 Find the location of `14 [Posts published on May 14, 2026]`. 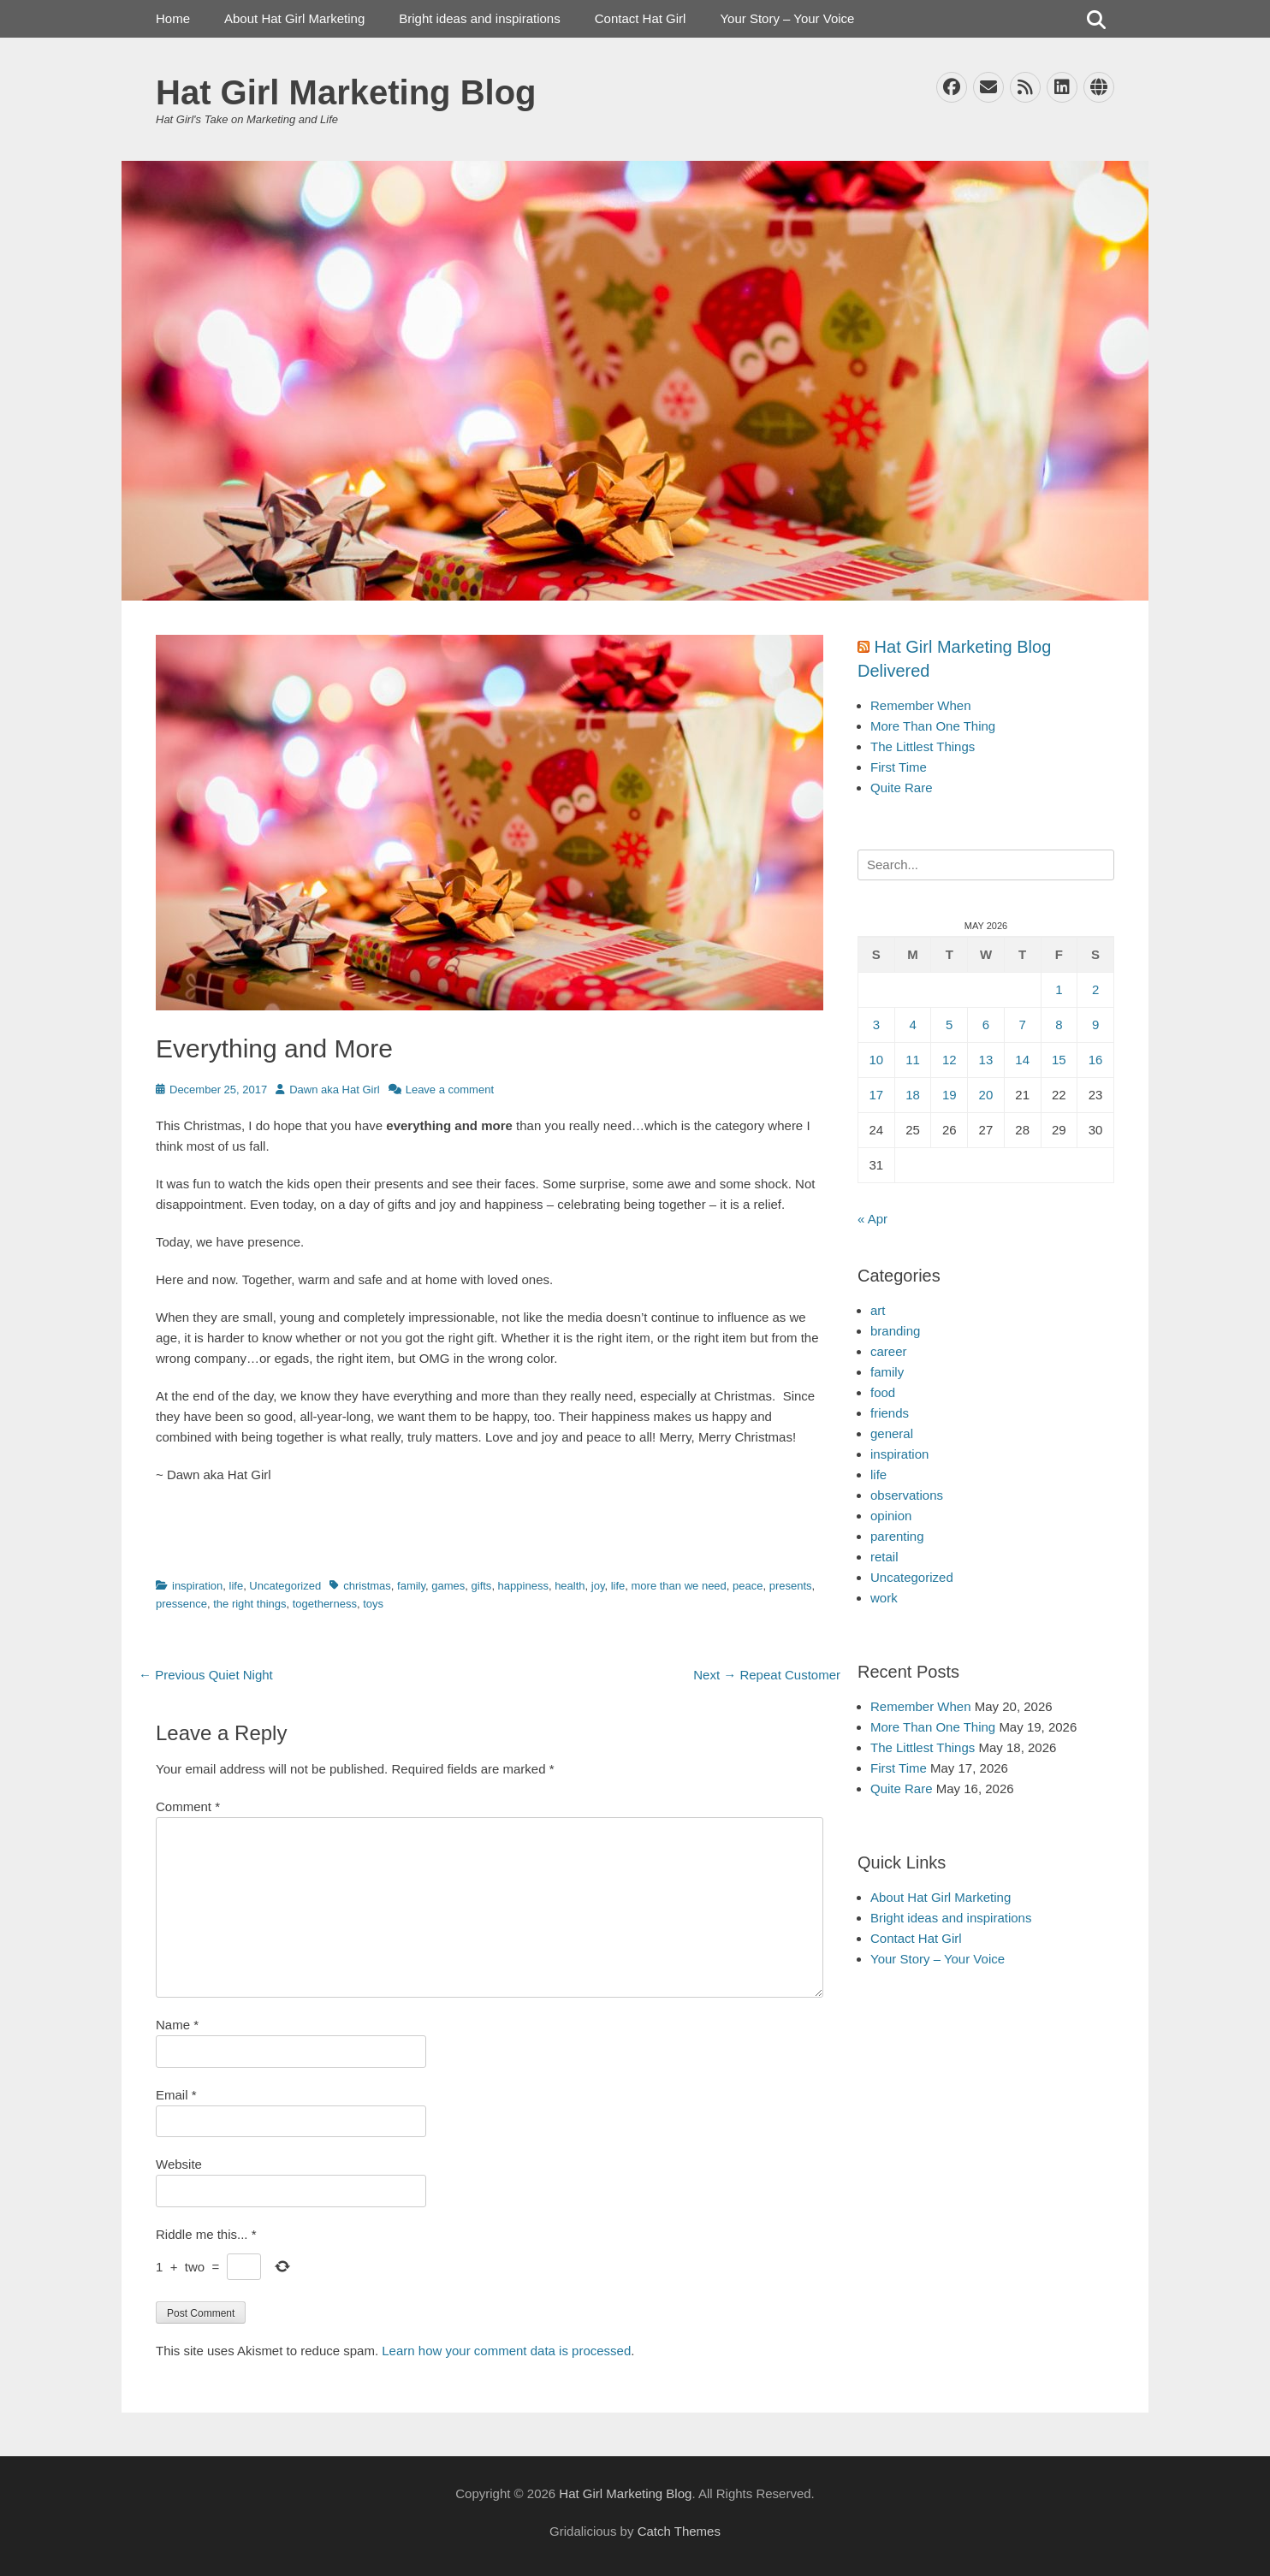

14 [Posts published on May 14, 2026] is located at coordinates (1022, 1059).